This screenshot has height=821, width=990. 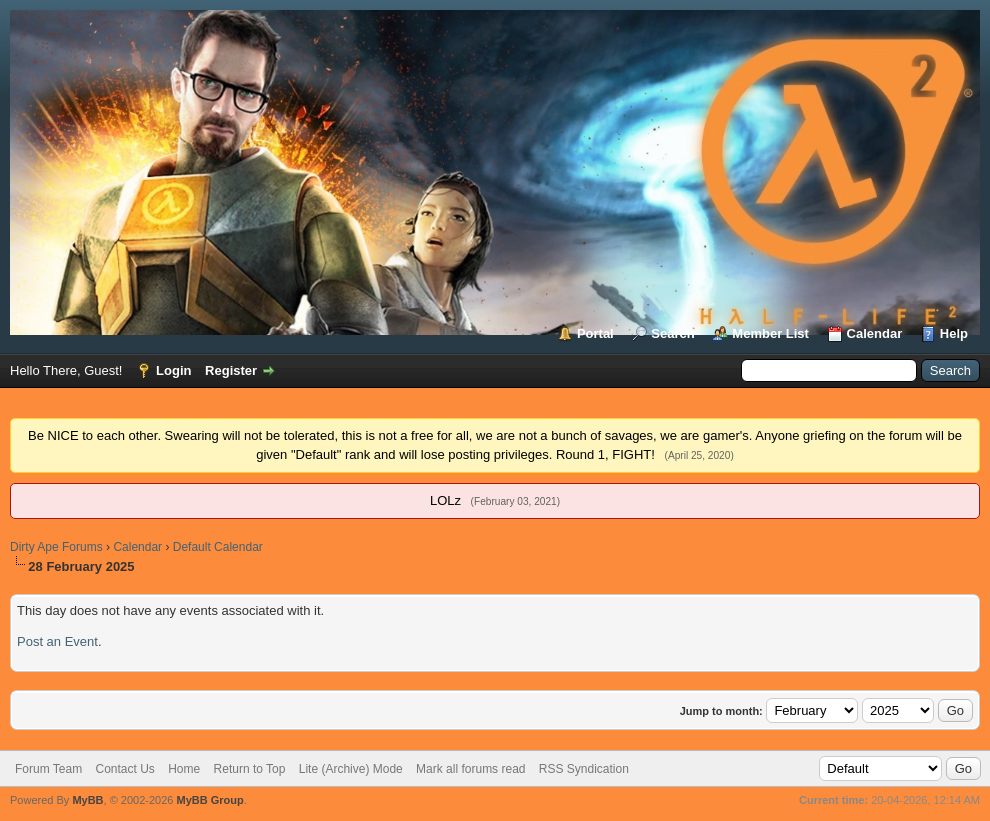 I want to click on Forum Team, so click(x=48, y=769).